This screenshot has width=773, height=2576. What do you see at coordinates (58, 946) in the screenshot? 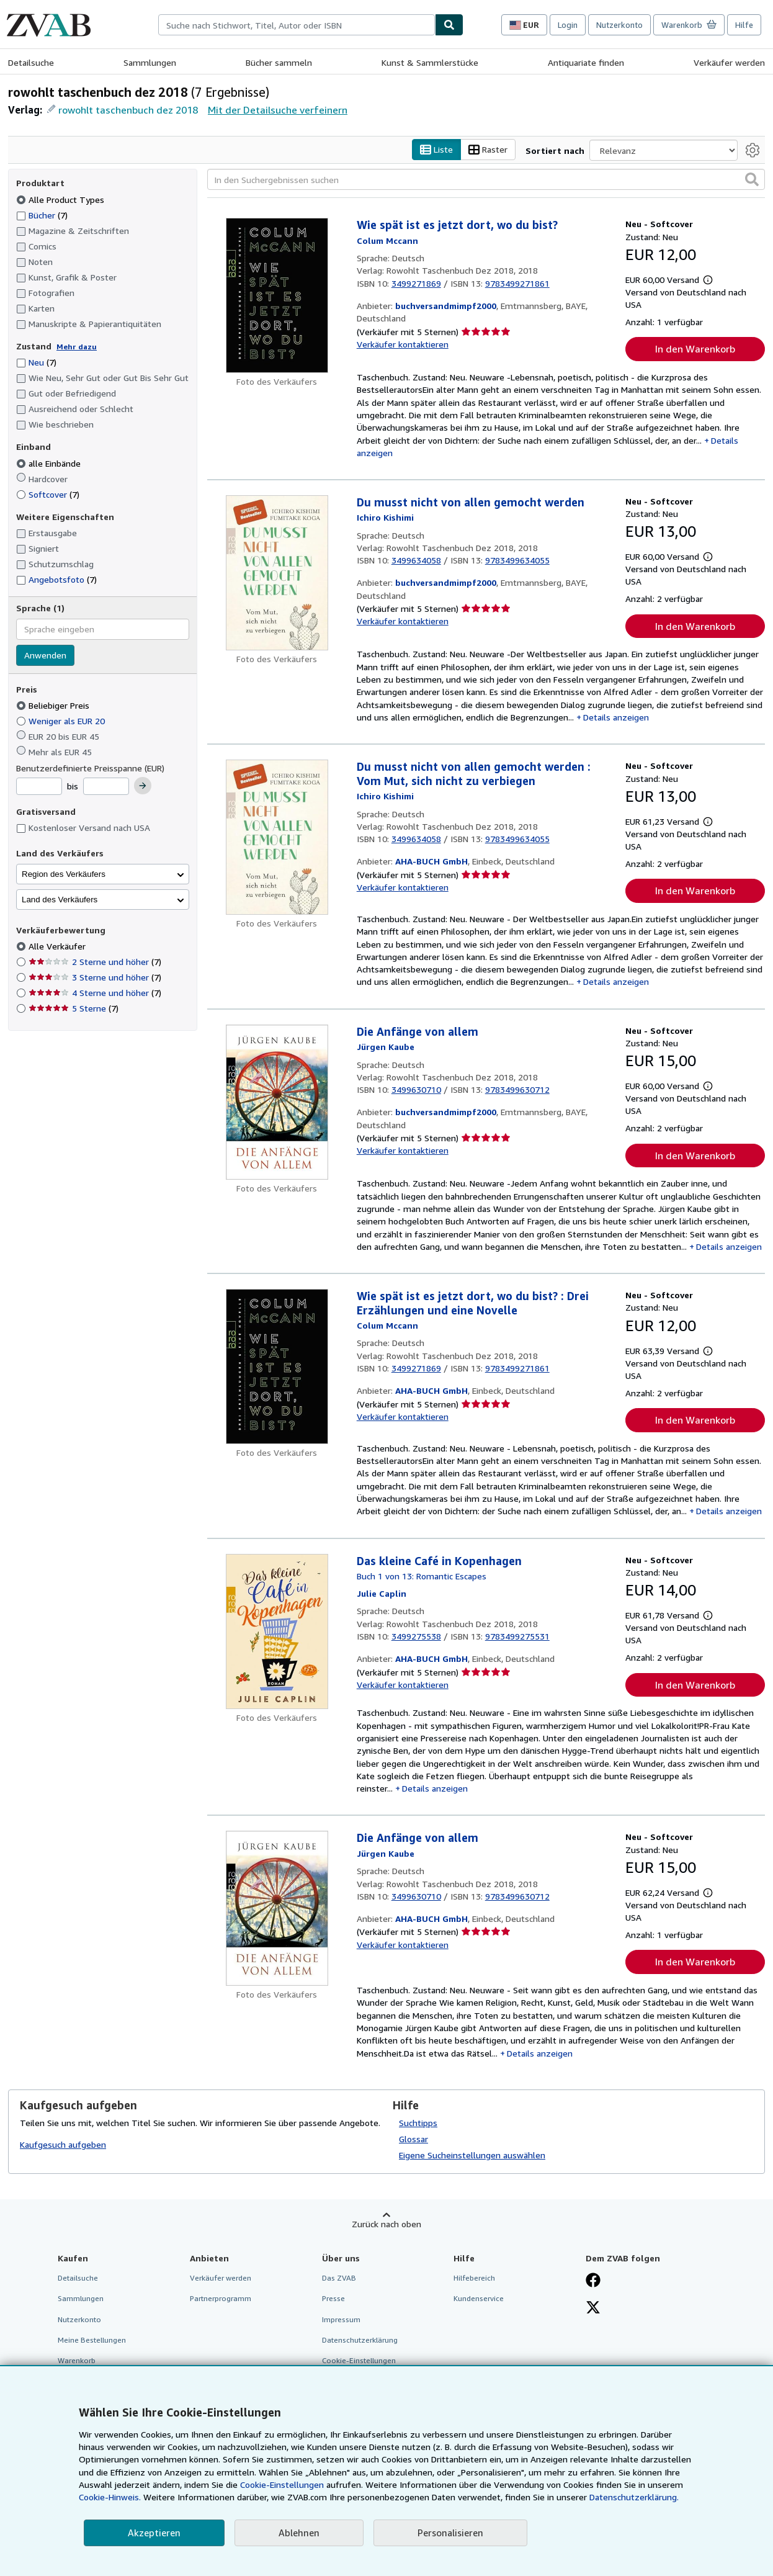
I see `Alle Verkäufer [Nach Alle Verkäufer filtern (ausgewählt)]` at bounding box center [58, 946].